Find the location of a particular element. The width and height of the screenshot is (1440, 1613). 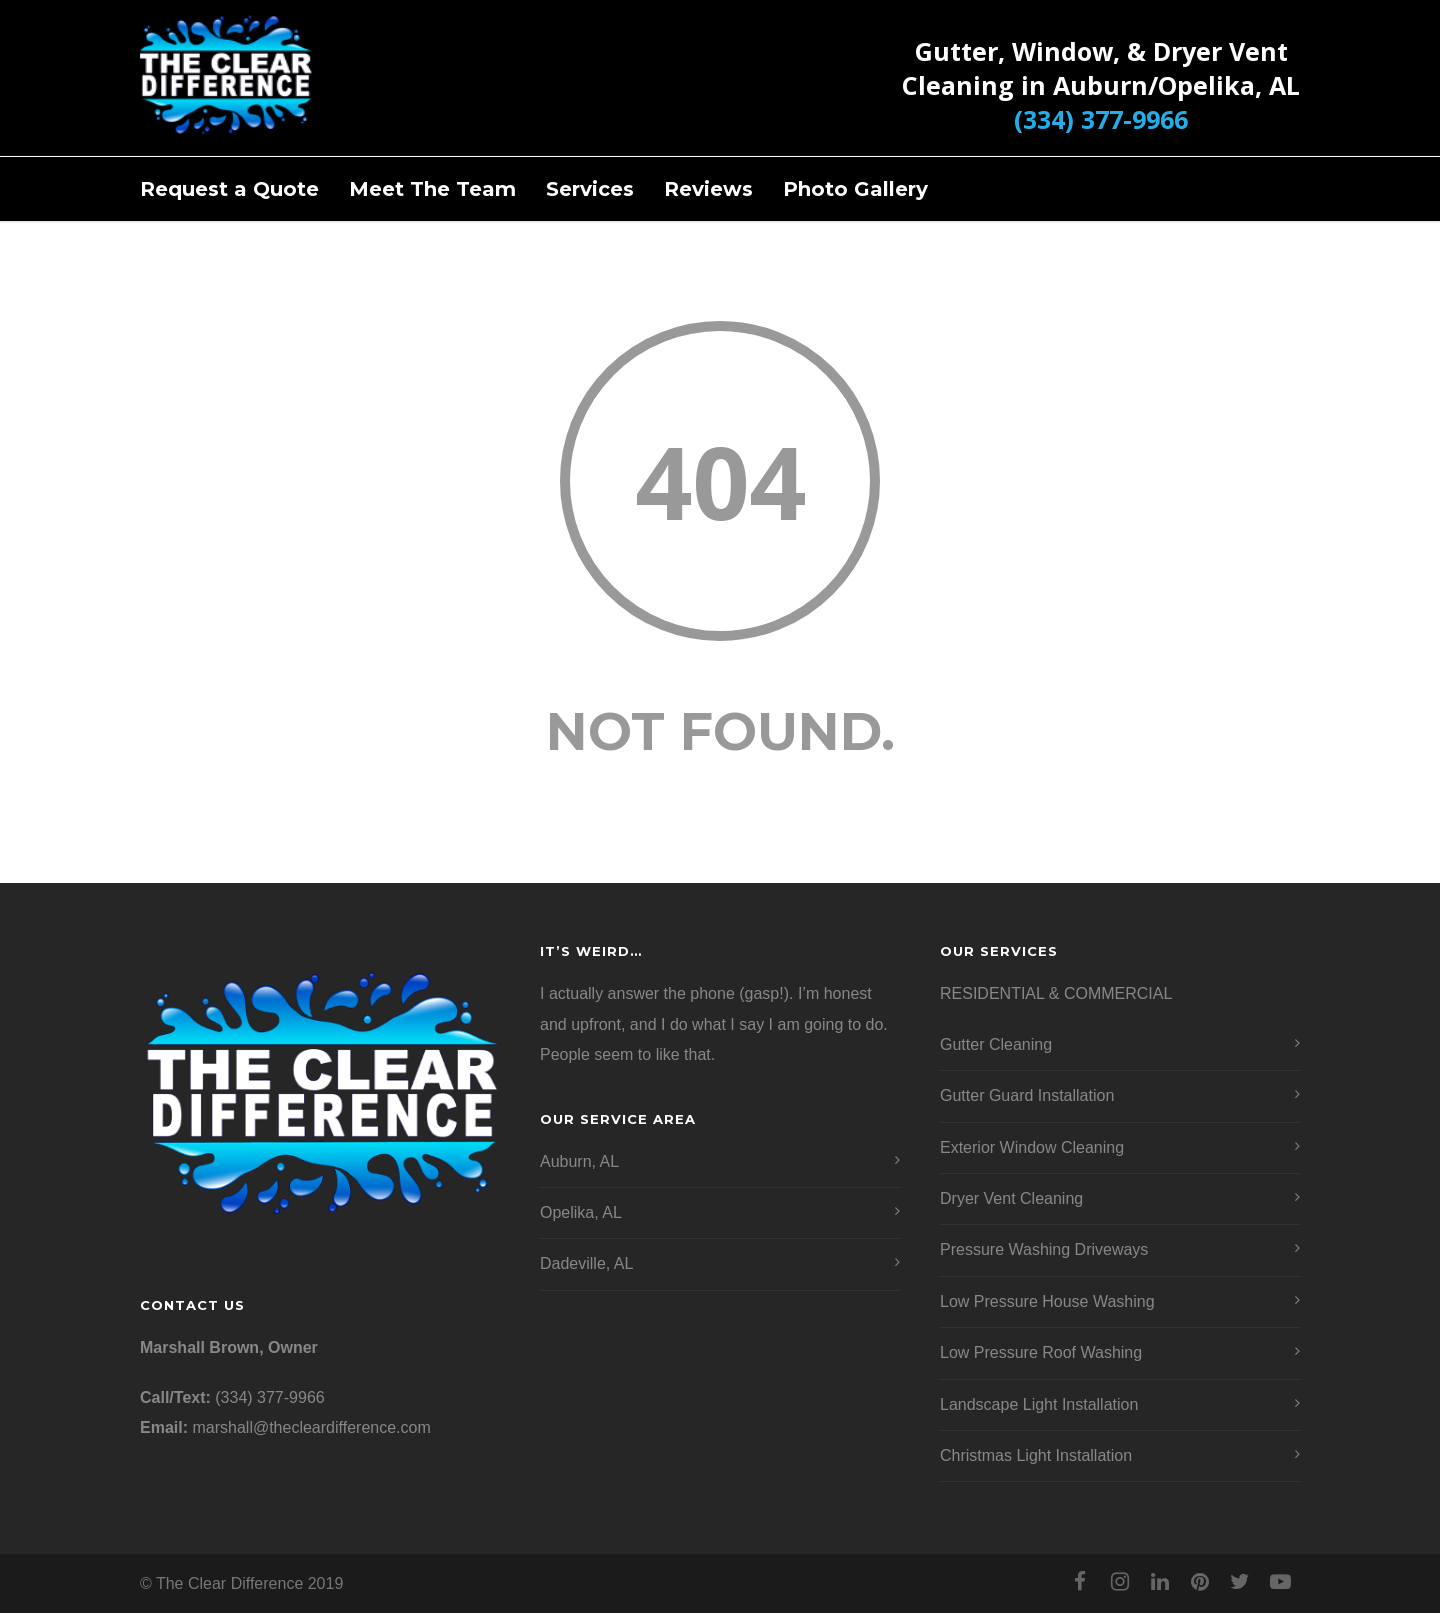

Dryer Vent Cleaning is located at coordinates (1011, 1198).